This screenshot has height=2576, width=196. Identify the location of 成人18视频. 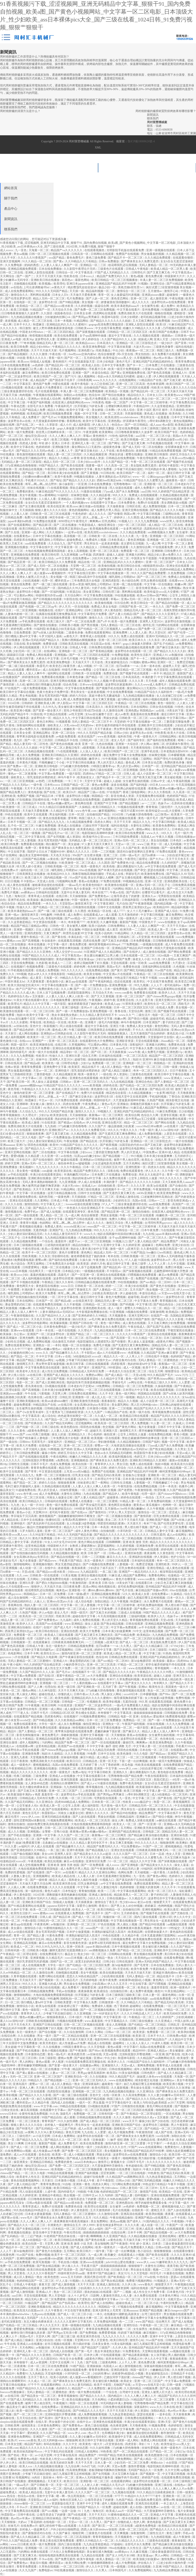
(85, 666).